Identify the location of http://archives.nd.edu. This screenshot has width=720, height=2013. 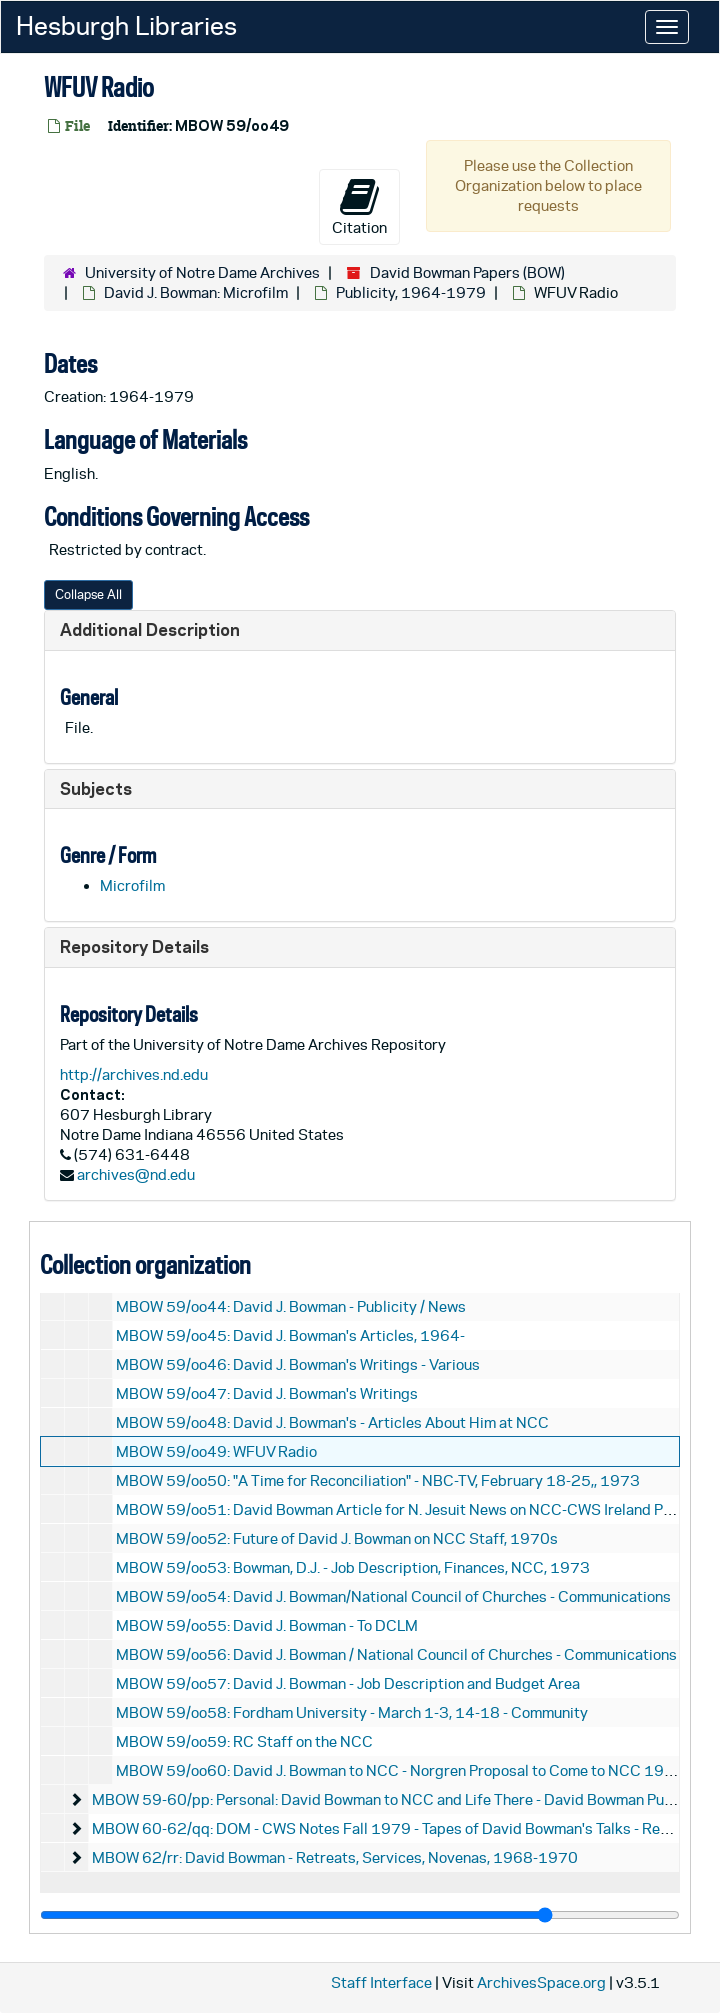
(134, 1074).